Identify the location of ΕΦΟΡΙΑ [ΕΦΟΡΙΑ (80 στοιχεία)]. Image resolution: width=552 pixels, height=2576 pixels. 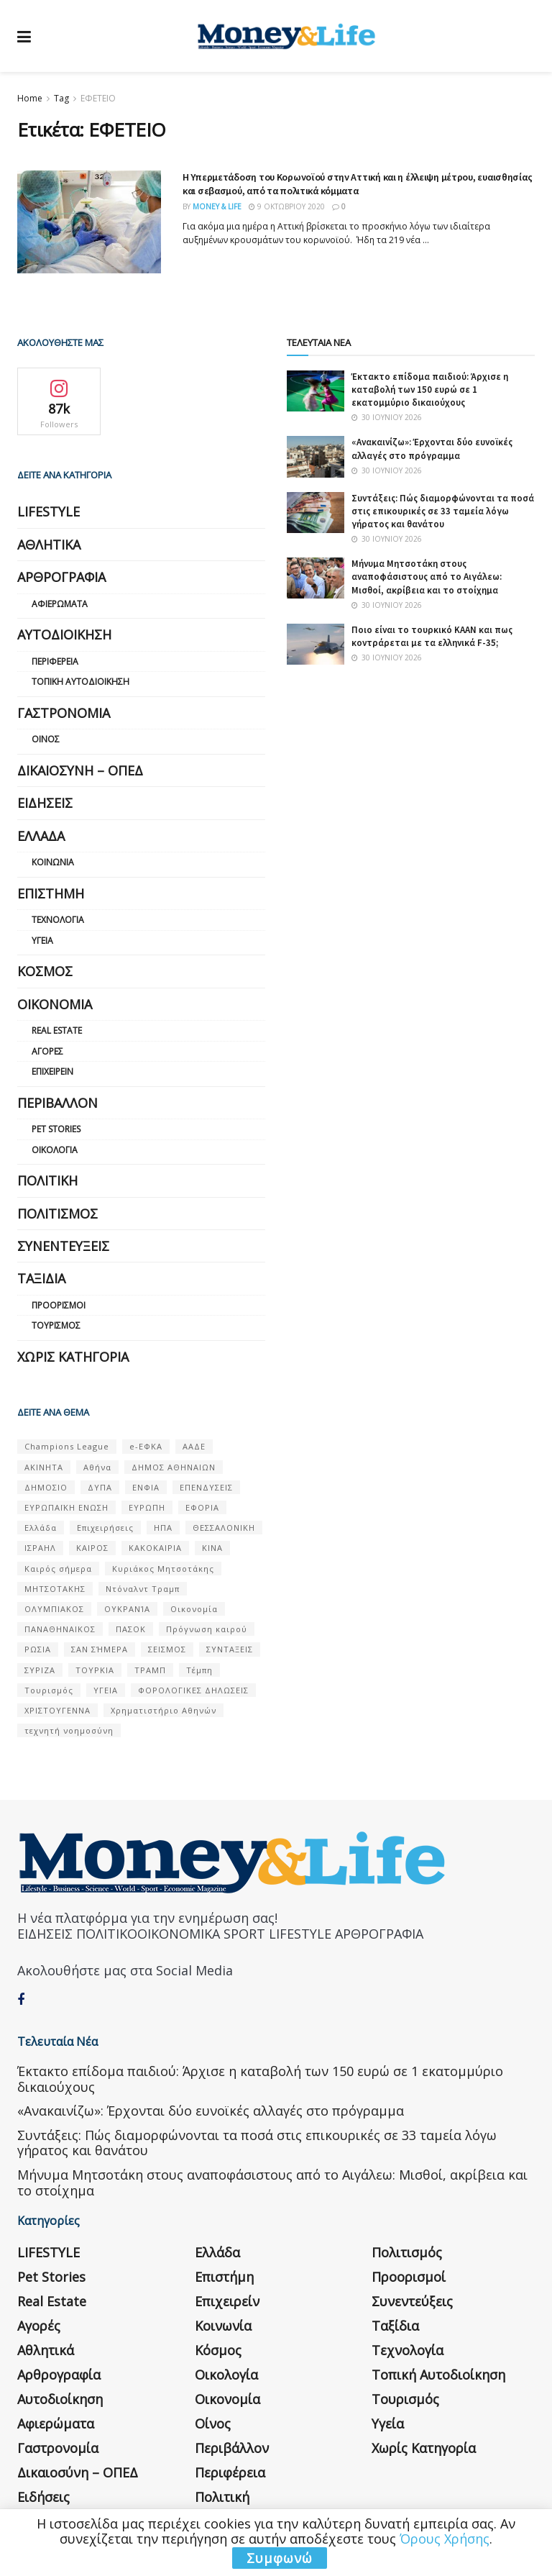
(202, 1507).